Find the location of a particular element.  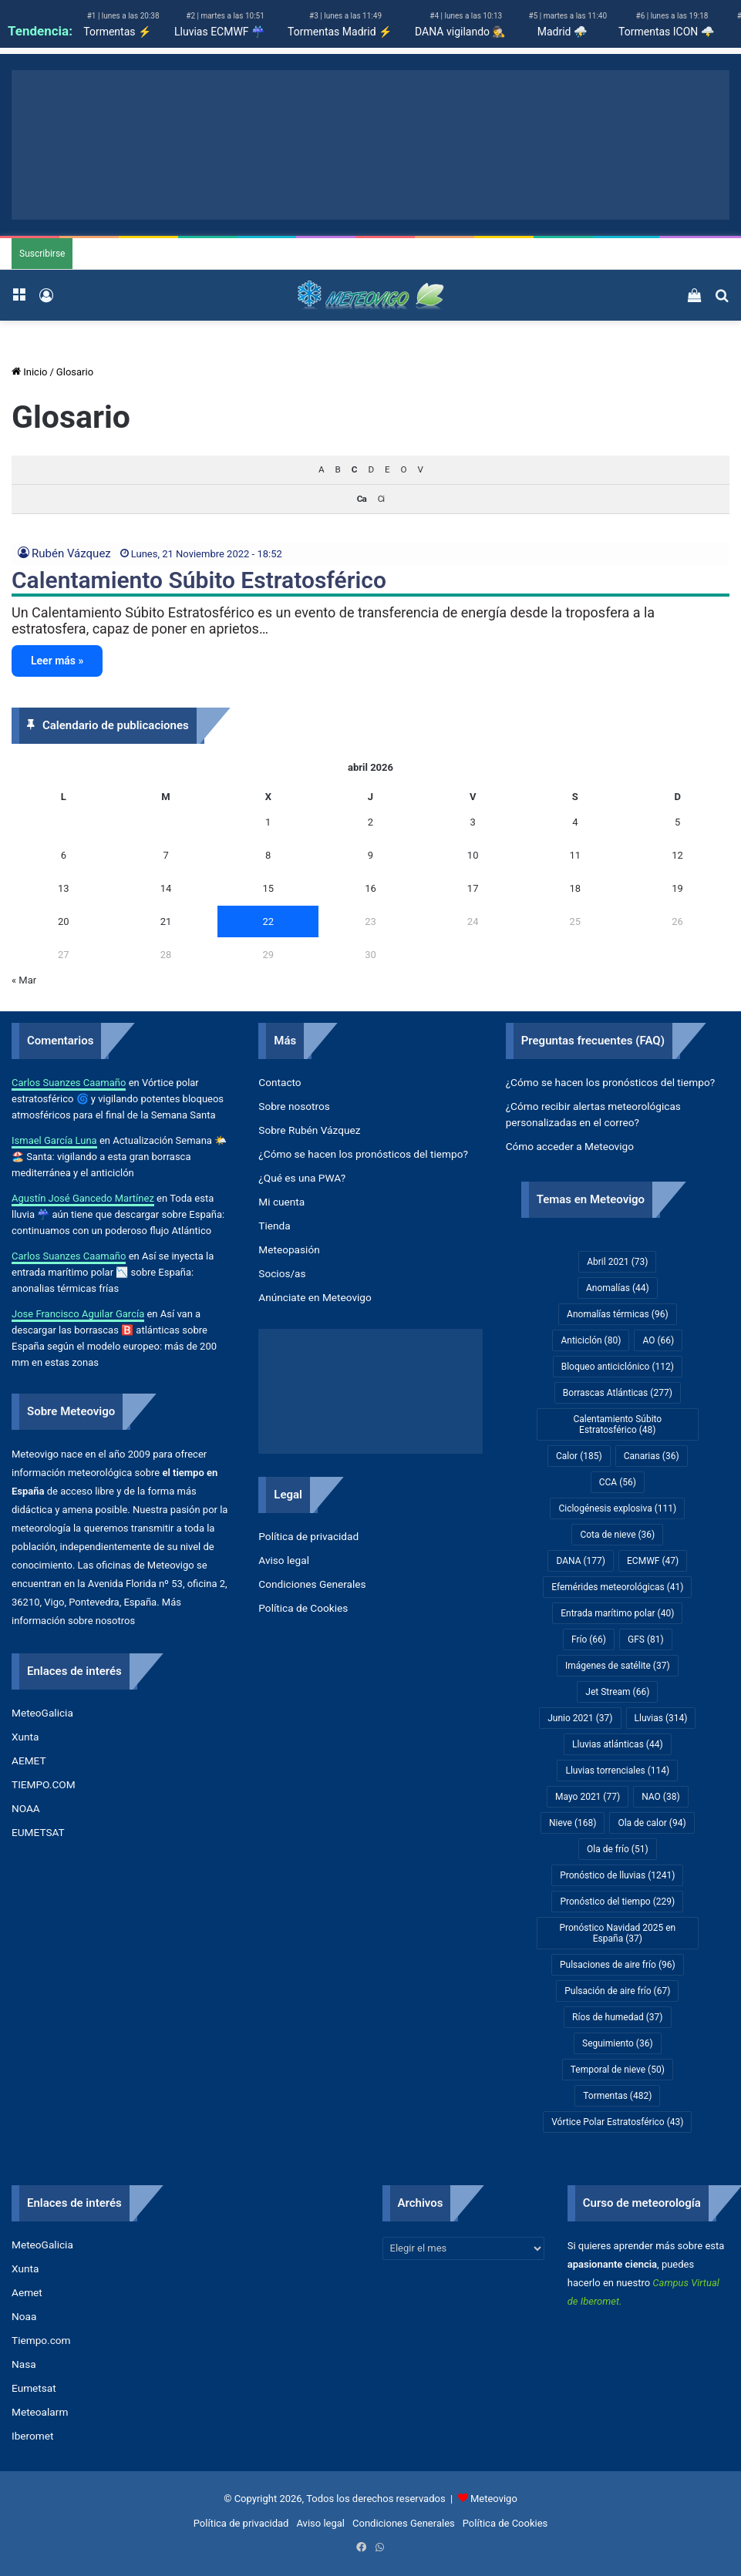

21 [Entradas publicadas el 21 de April de 2026] is located at coordinates (166, 921).